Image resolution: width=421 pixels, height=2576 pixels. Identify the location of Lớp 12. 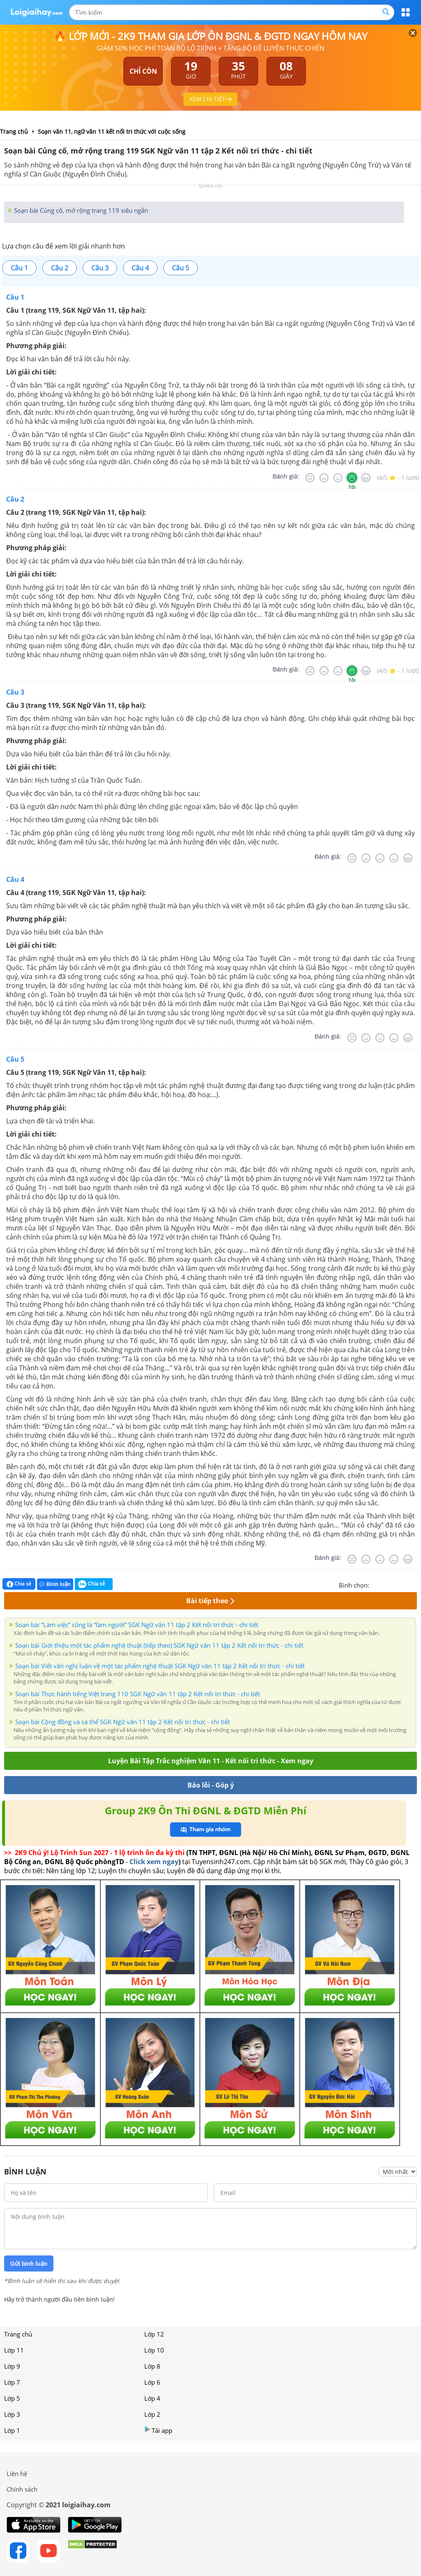
(154, 2334).